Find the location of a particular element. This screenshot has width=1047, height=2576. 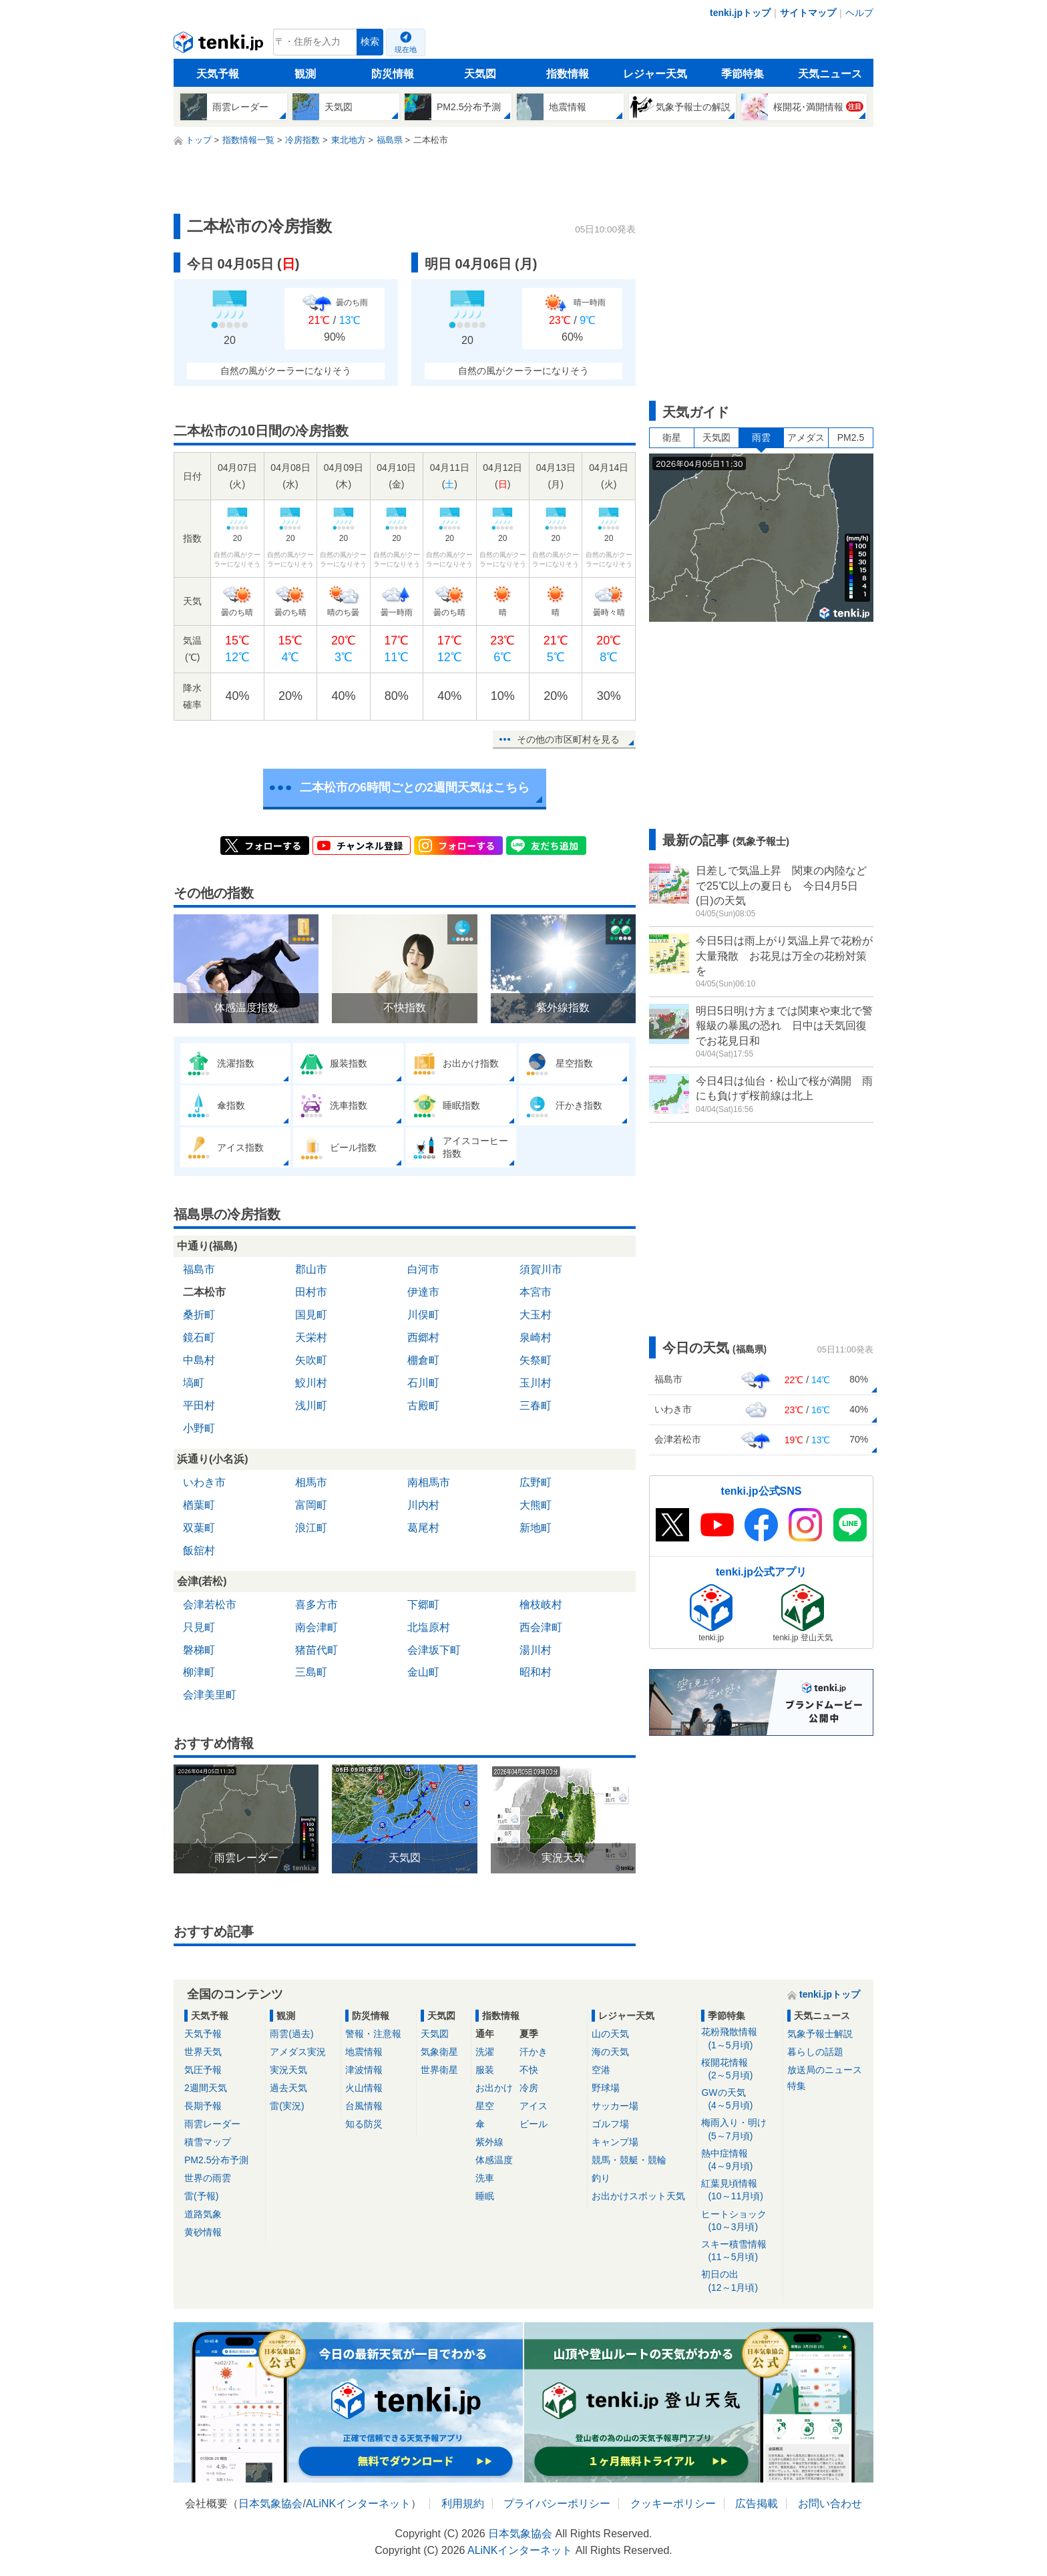

喜多方市 is located at coordinates (316, 1604).